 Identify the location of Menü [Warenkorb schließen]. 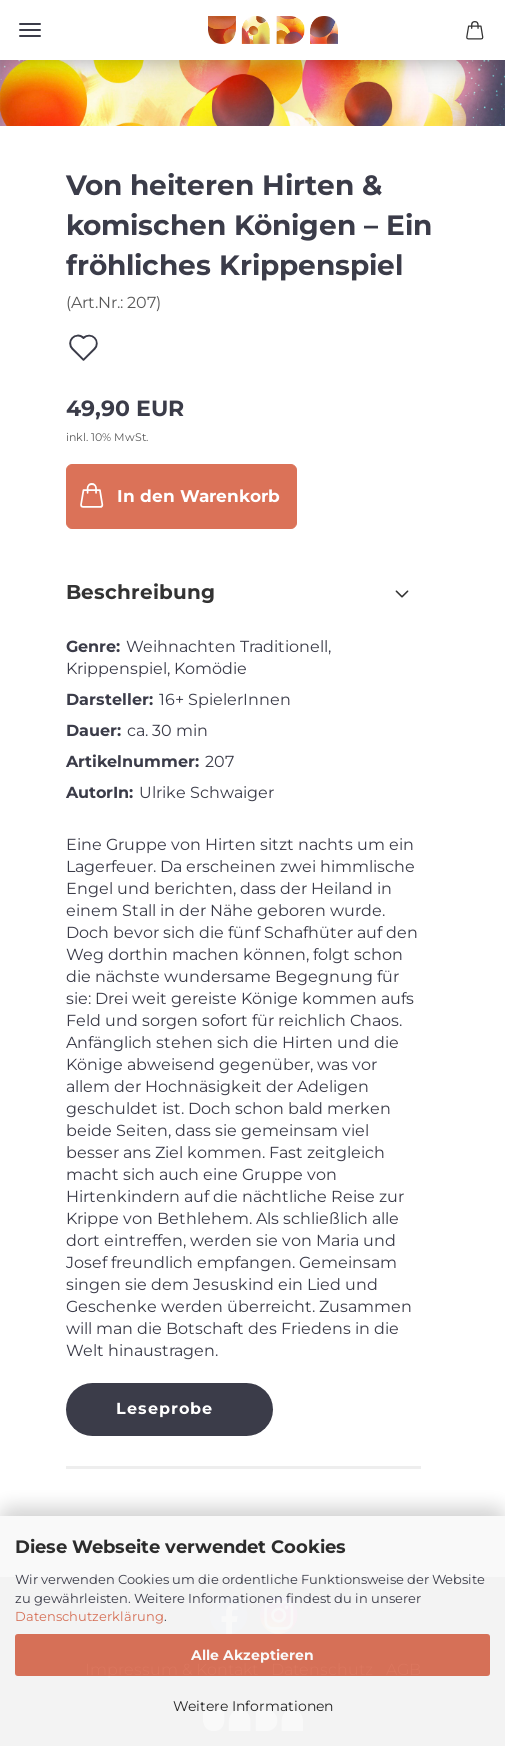
(30, 30).